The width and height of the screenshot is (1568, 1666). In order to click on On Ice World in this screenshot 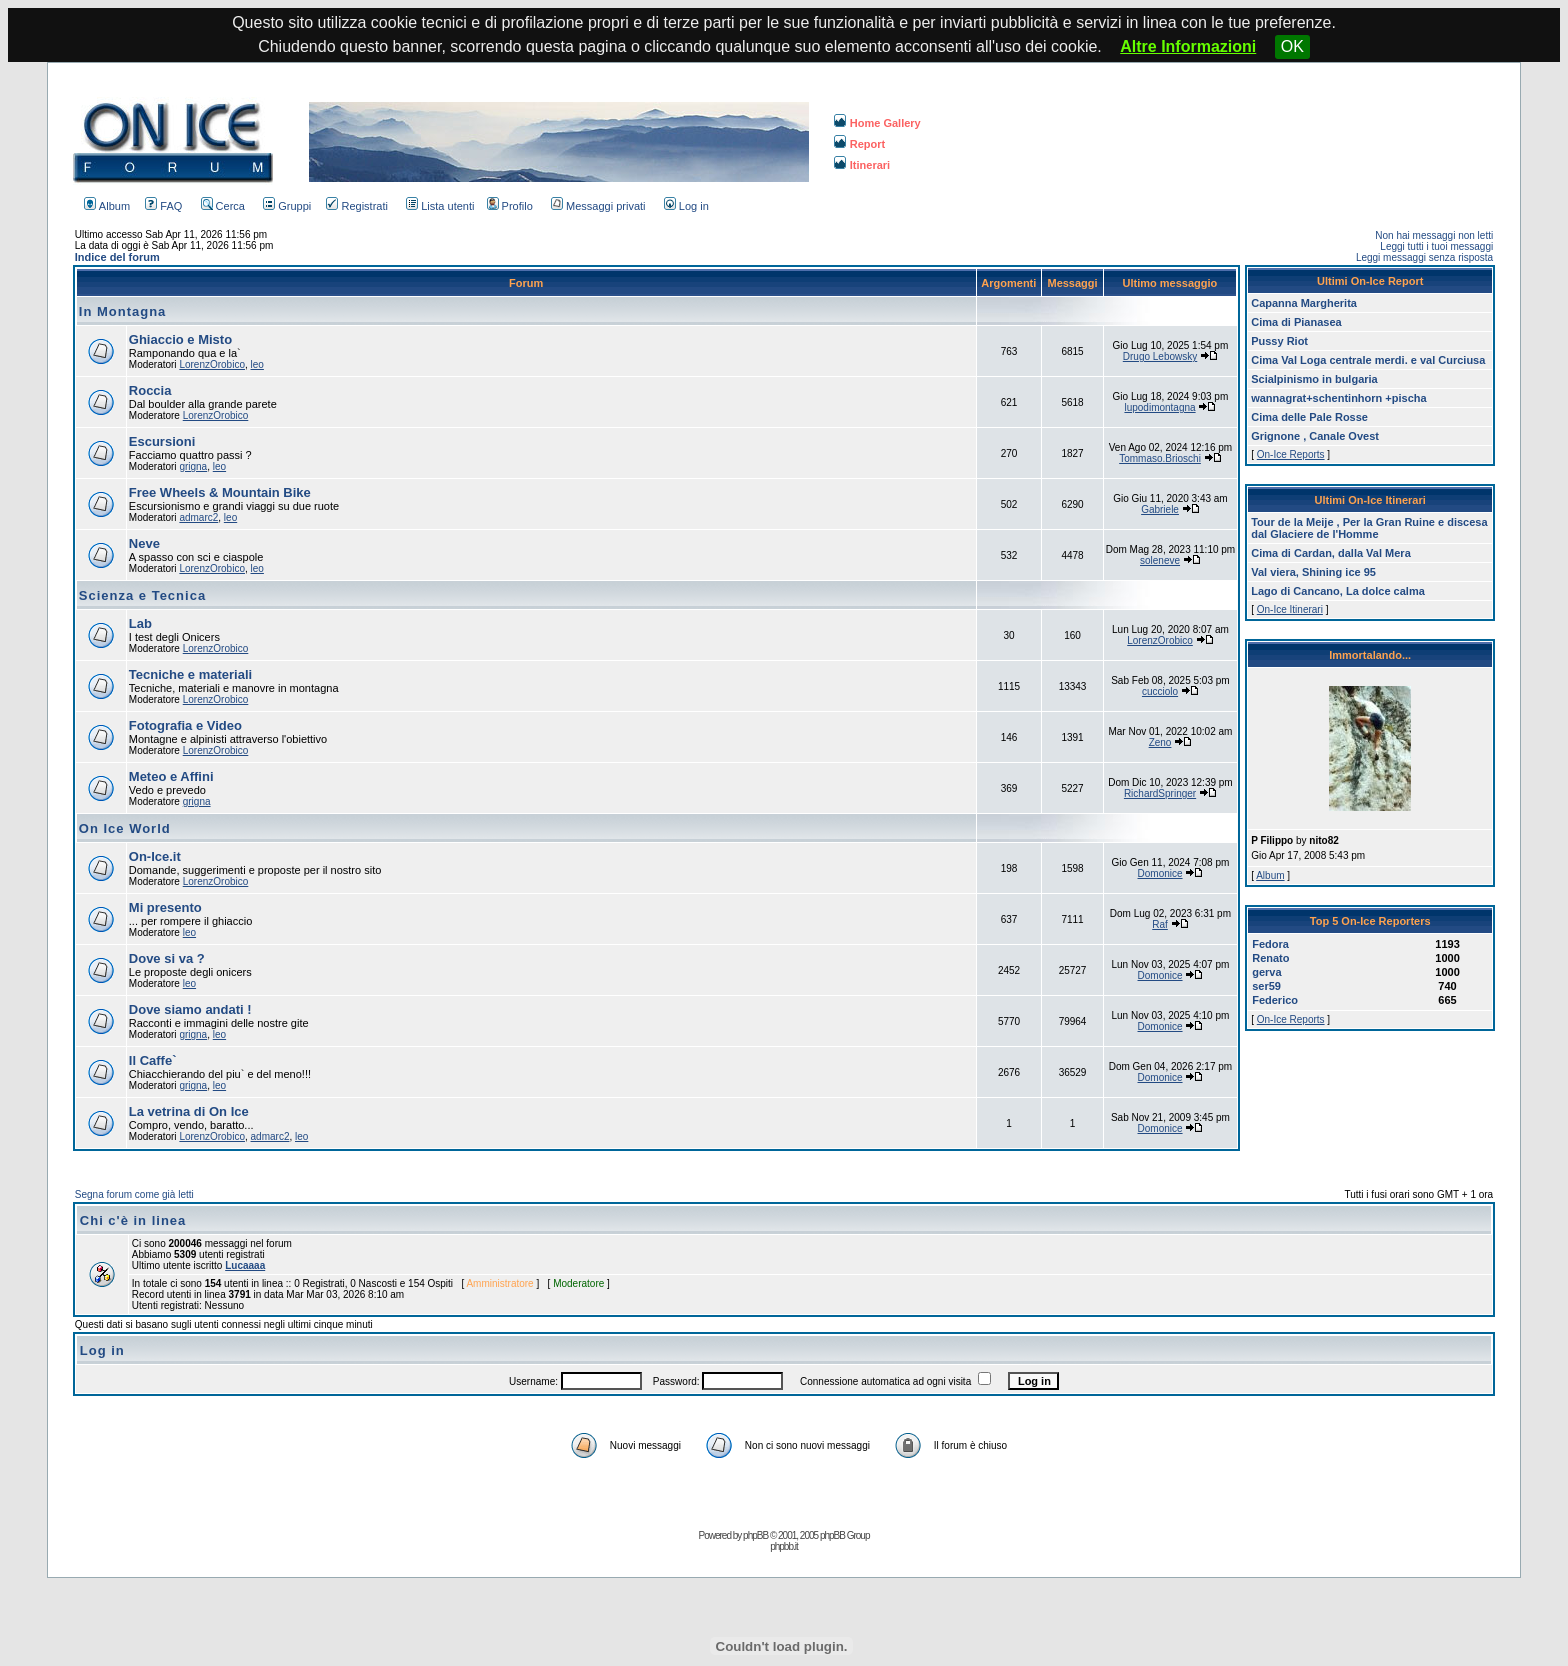, I will do `click(125, 828)`.